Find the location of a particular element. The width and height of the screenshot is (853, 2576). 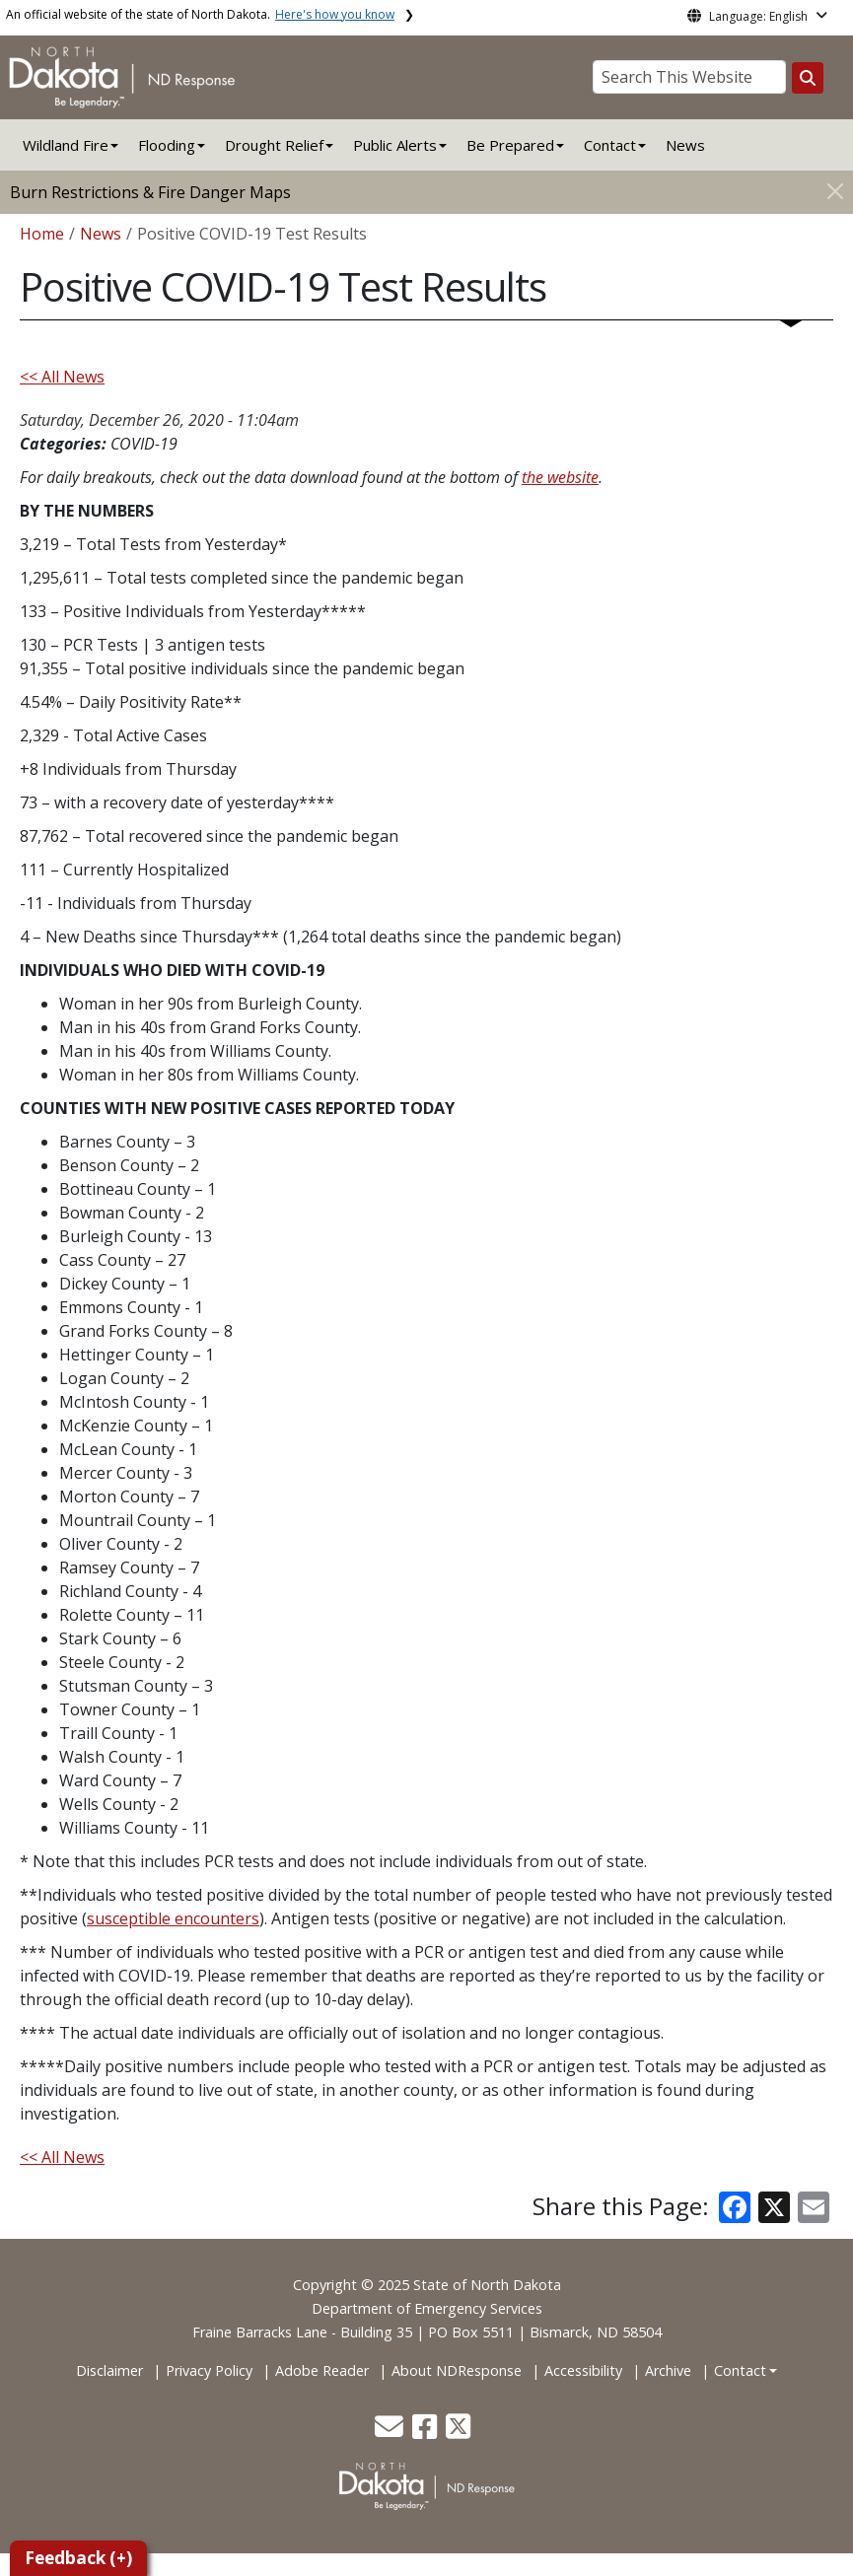

susceptible encounters is located at coordinates (173, 1918).